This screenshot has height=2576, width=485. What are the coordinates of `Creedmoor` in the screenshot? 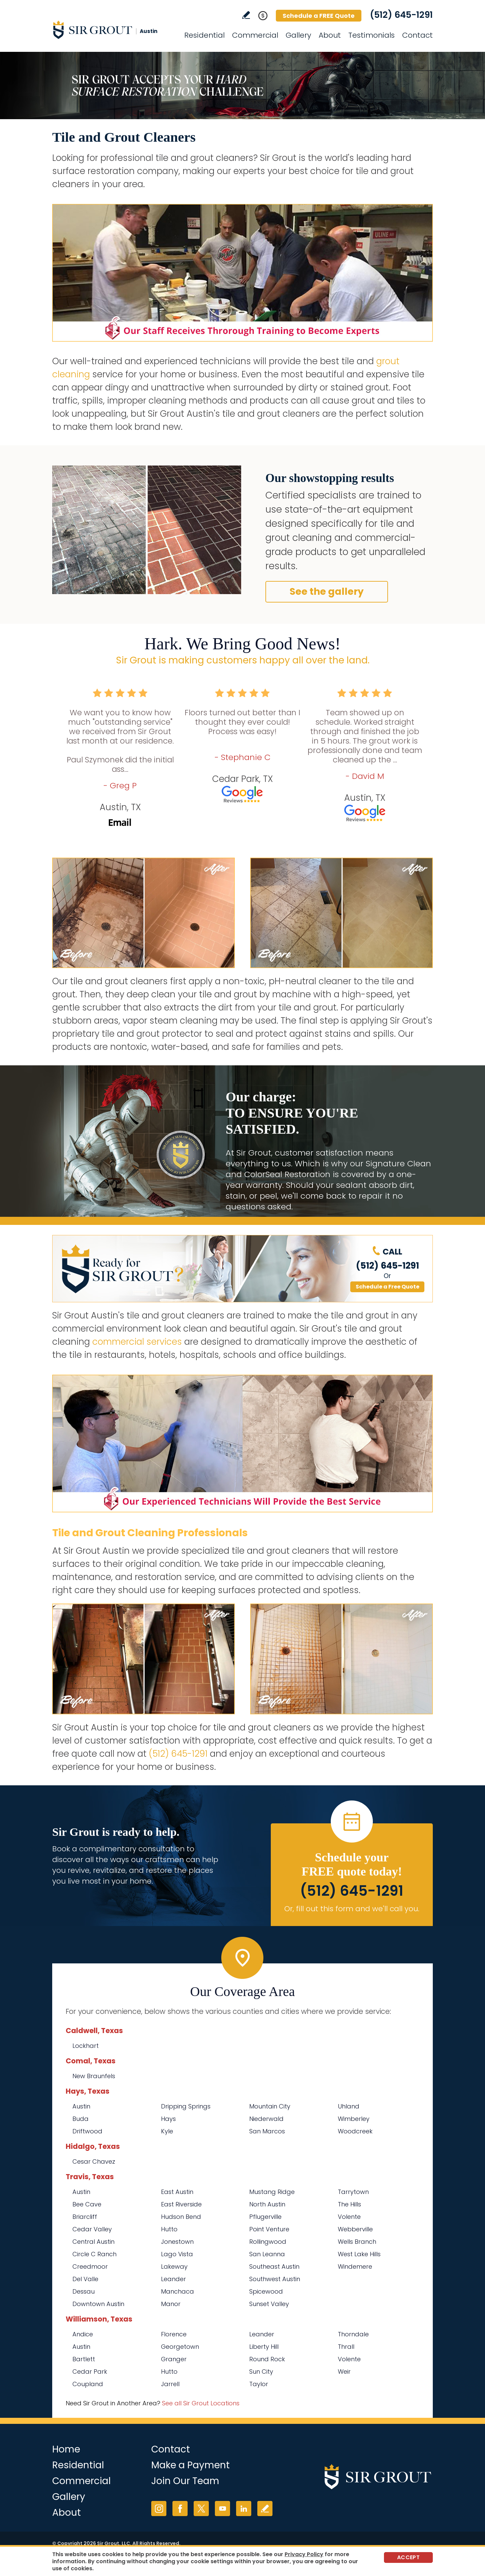 It's located at (90, 2266).